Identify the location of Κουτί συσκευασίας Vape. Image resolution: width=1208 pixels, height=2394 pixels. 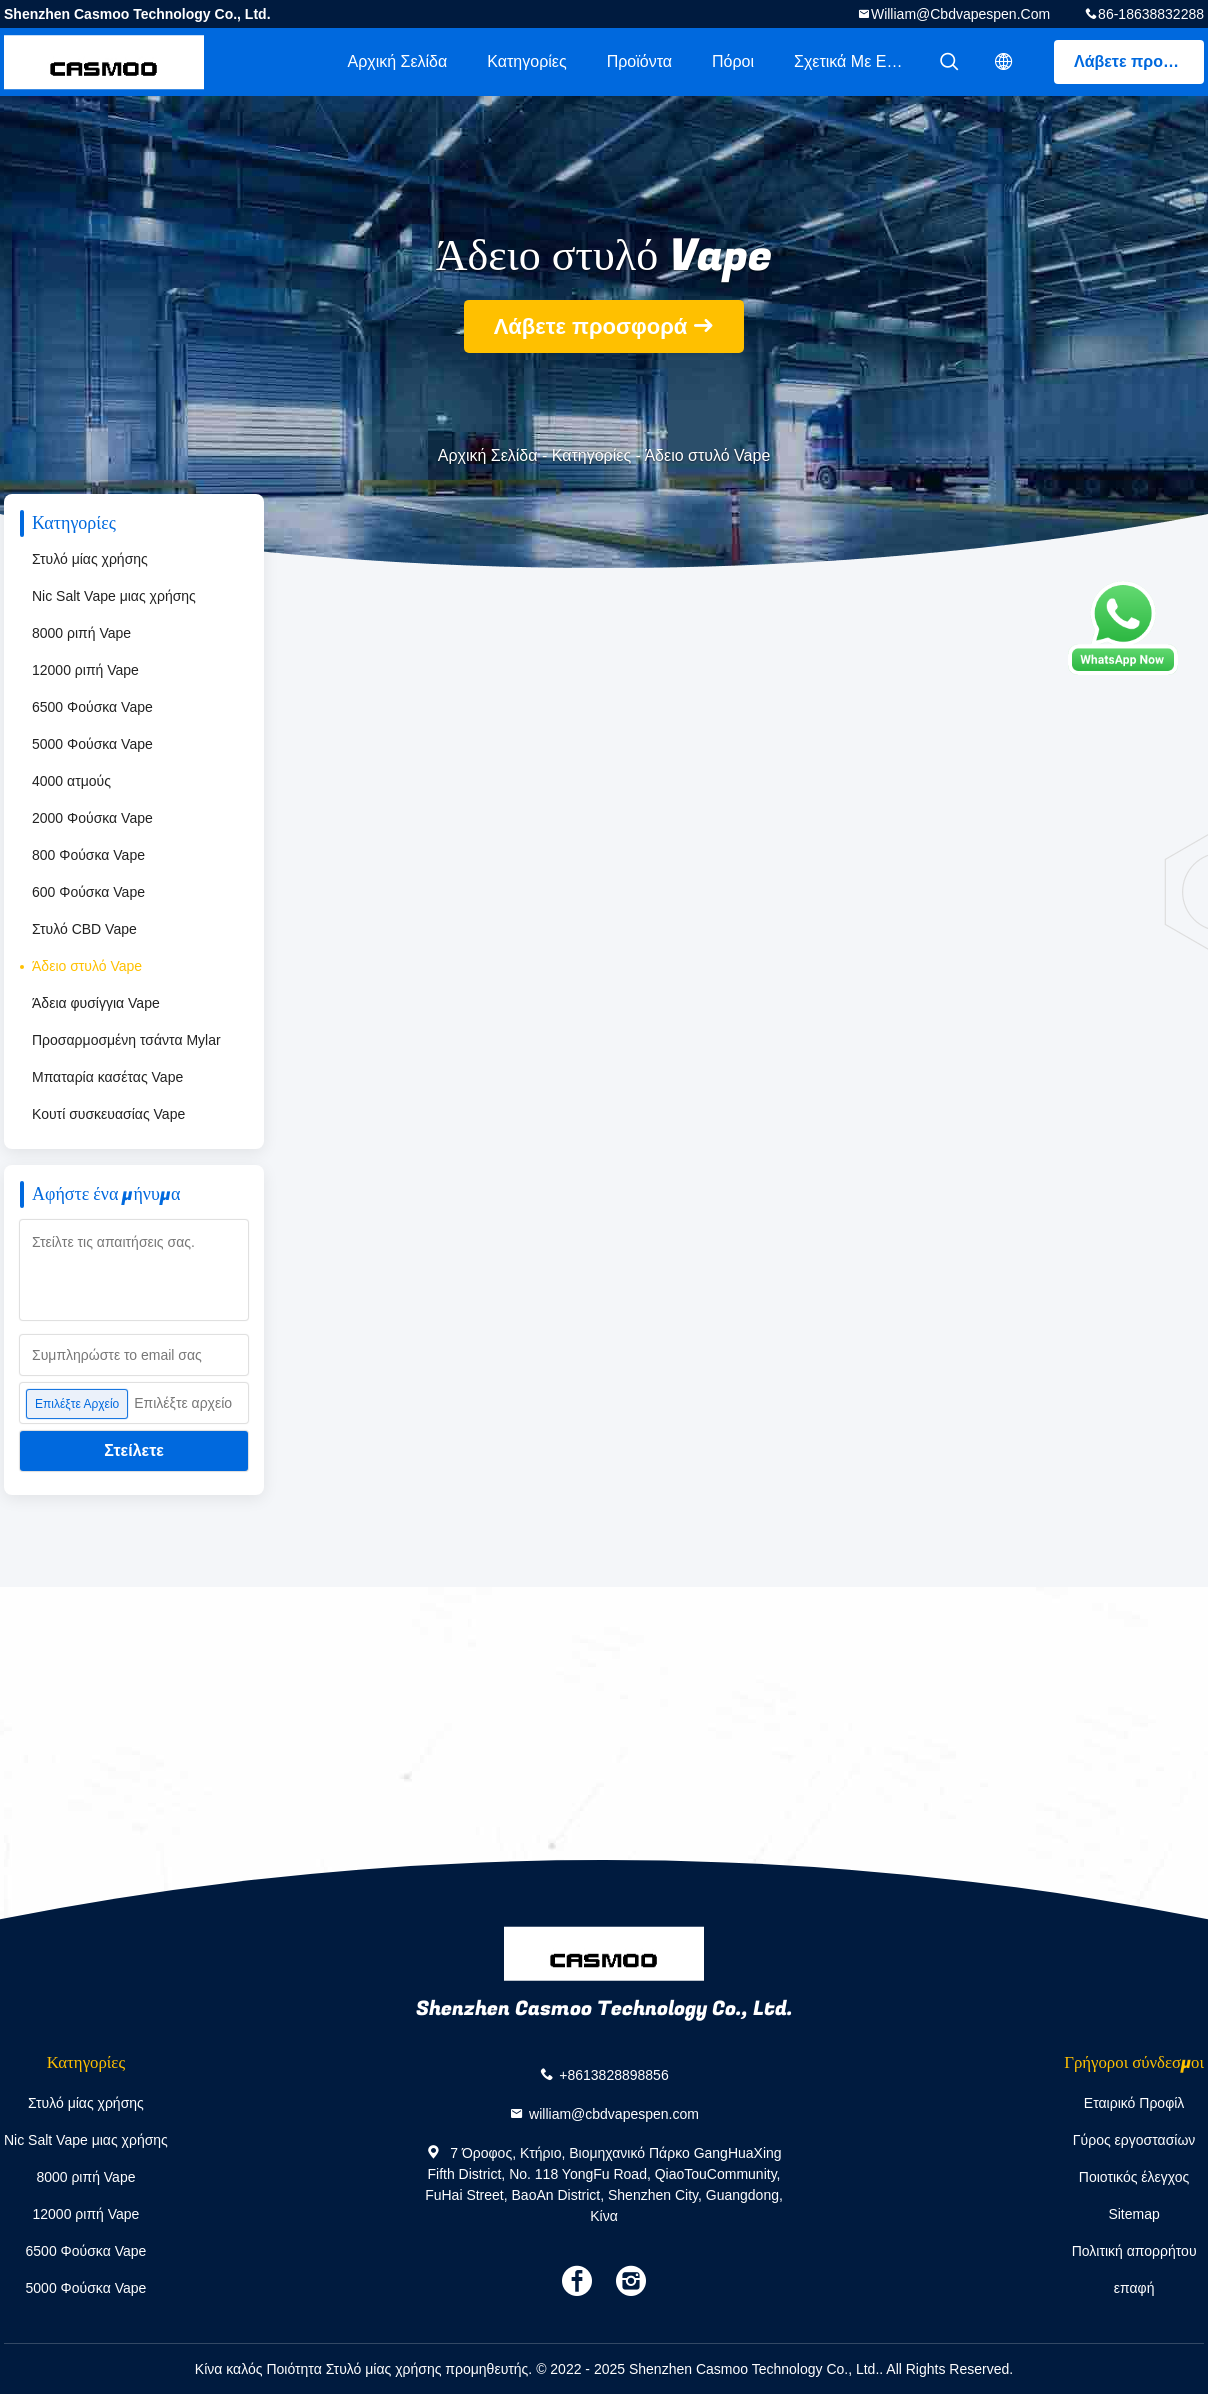
(108, 1114).